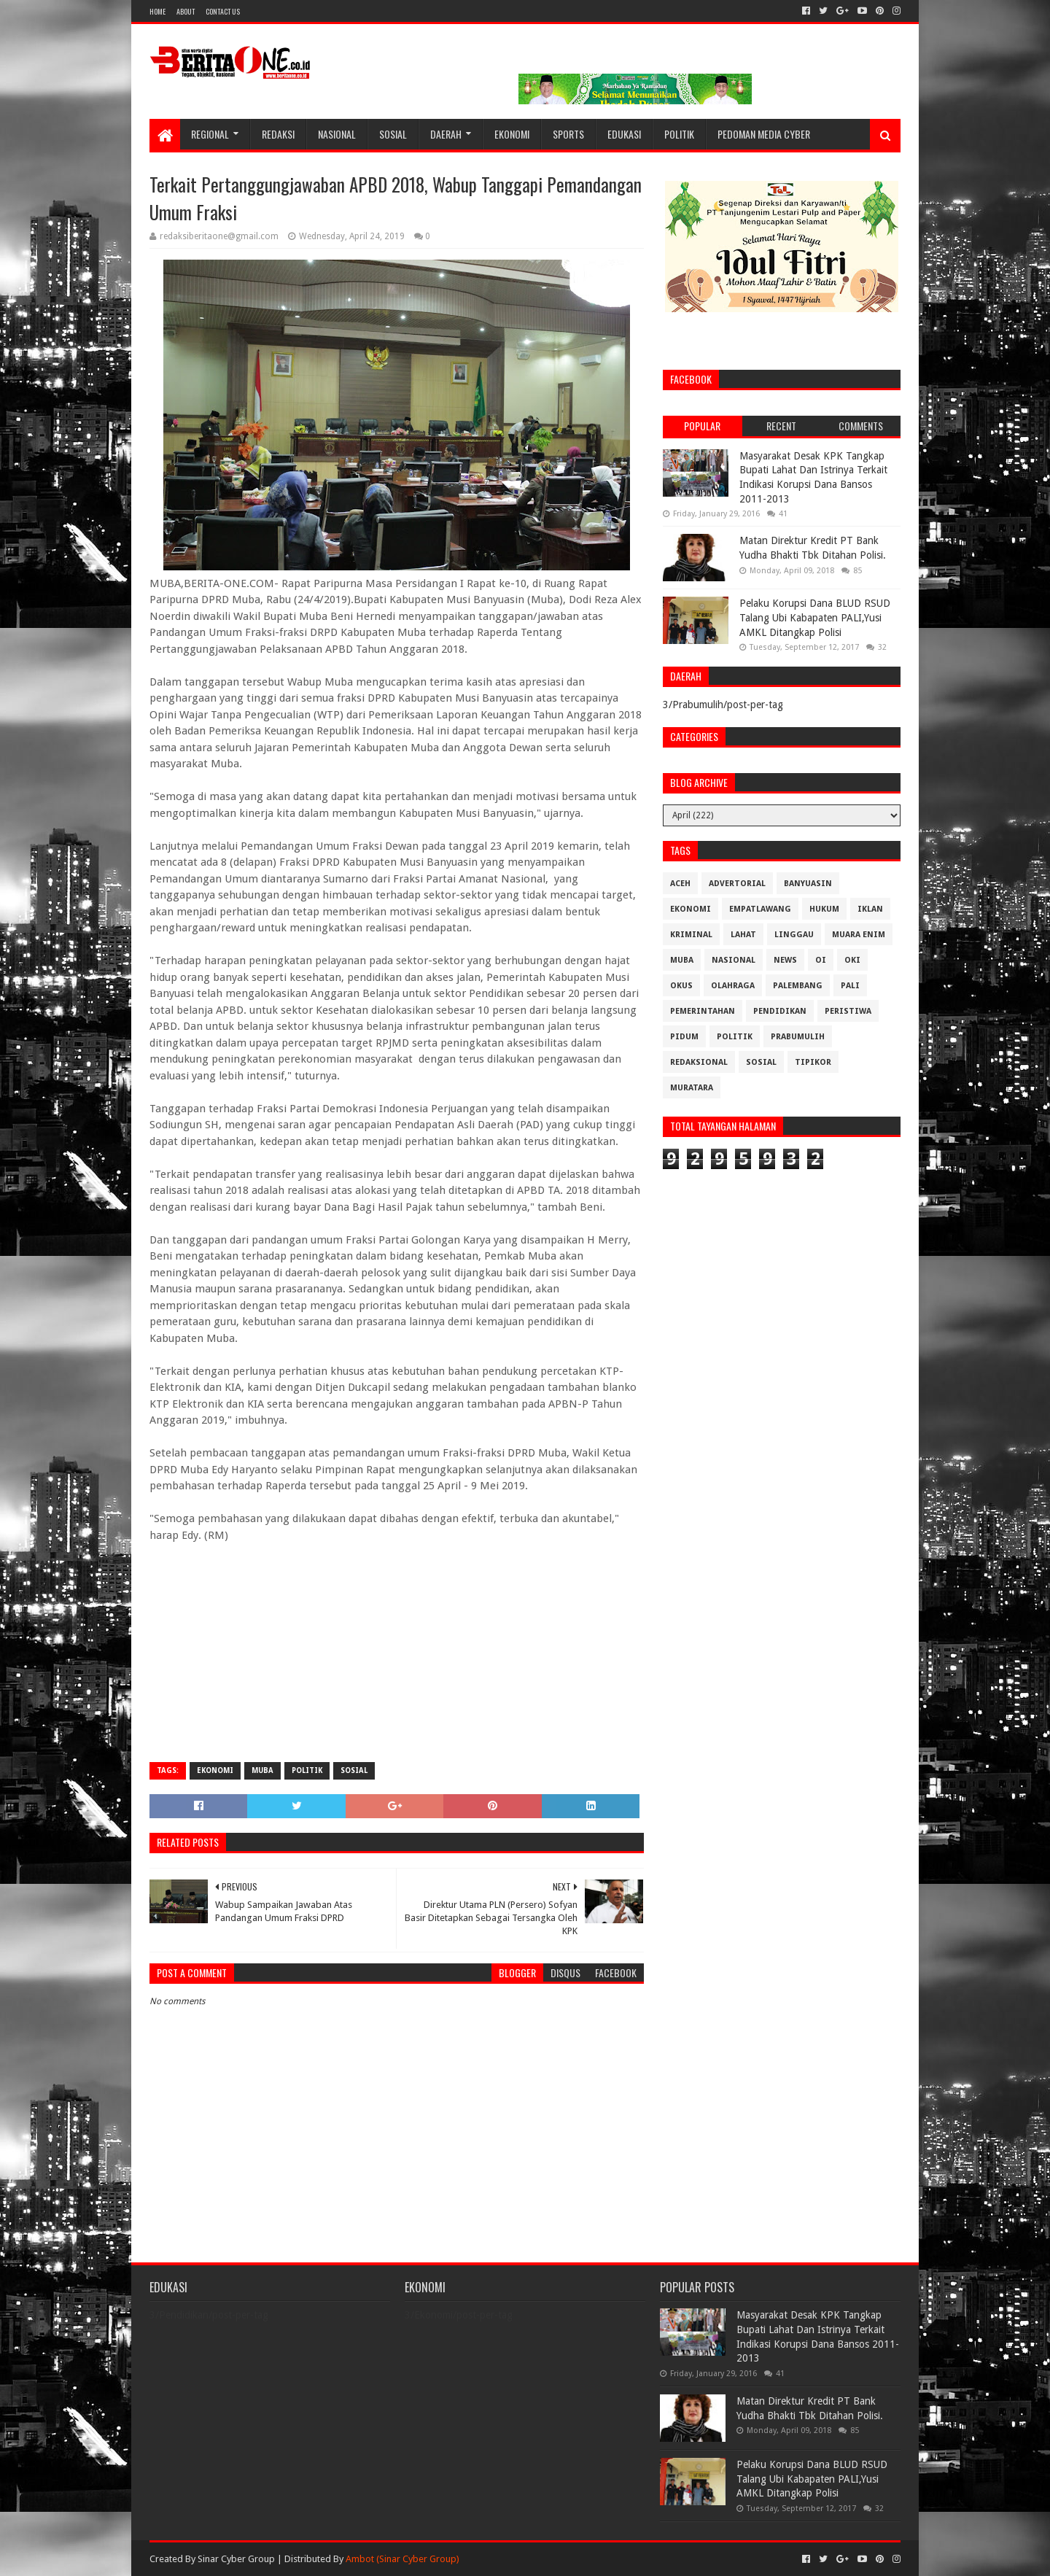 This screenshot has width=1050, height=2576. Describe the element at coordinates (699, 1062) in the screenshot. I see `Redaksional` at that location.